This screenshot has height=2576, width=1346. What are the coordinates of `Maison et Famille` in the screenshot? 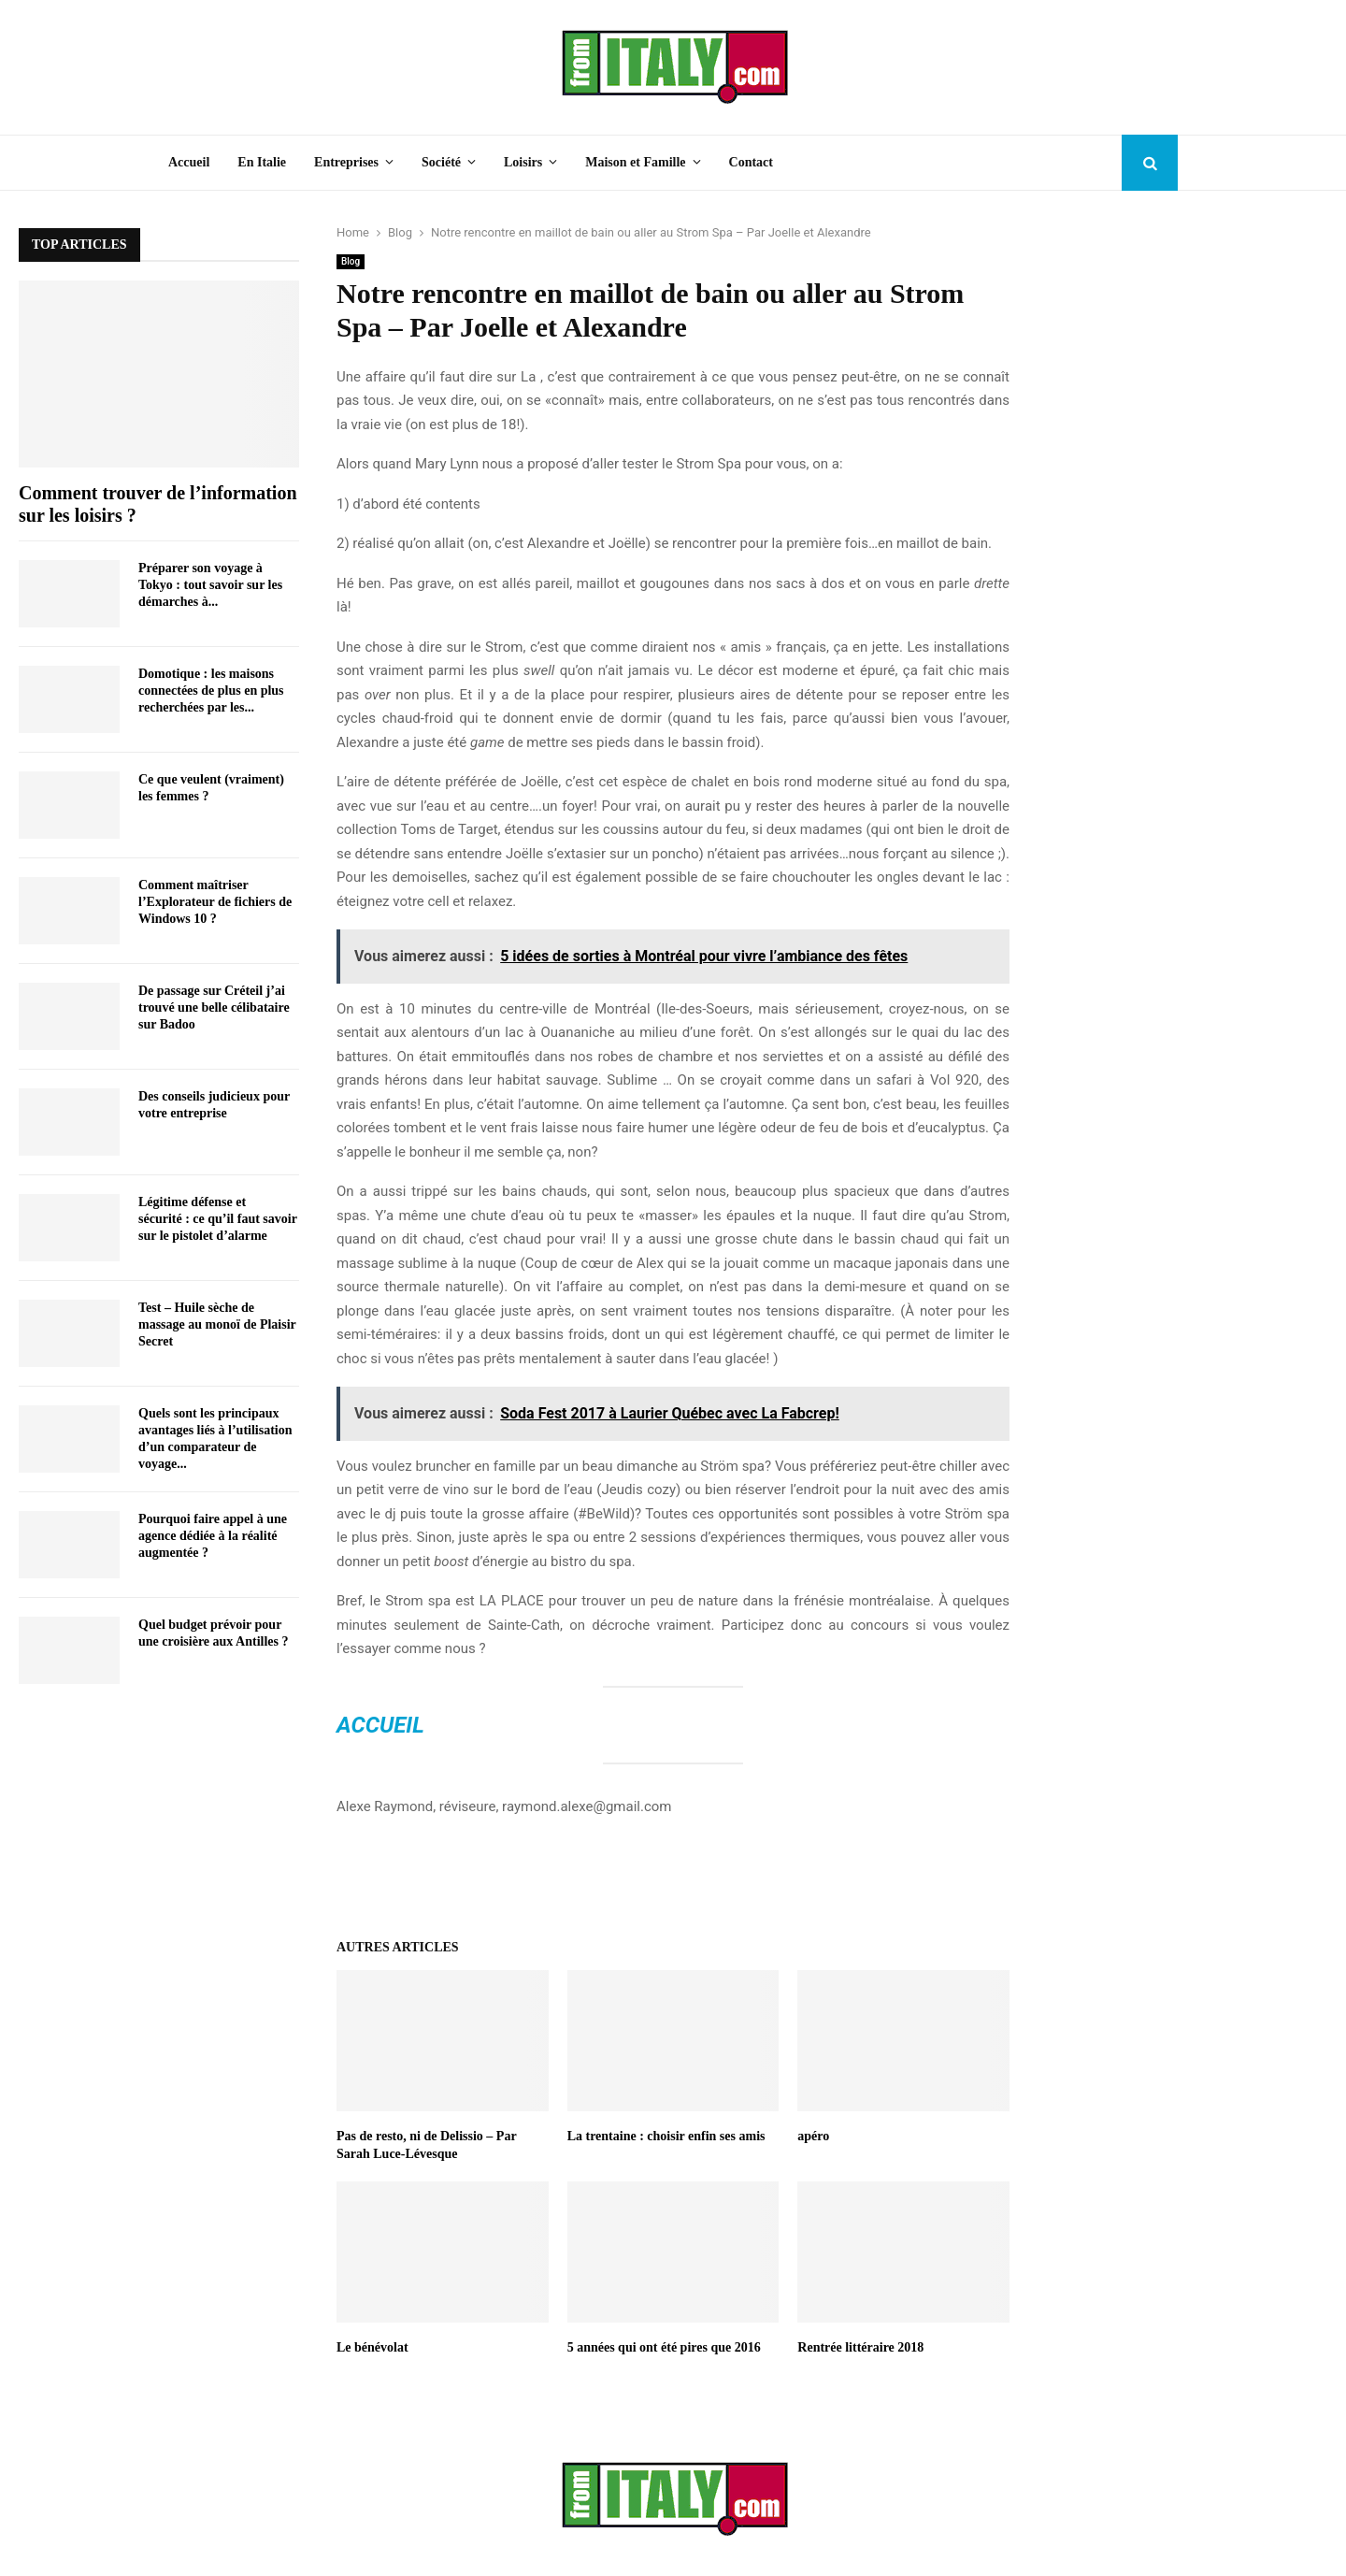 It's located at (635, 162).